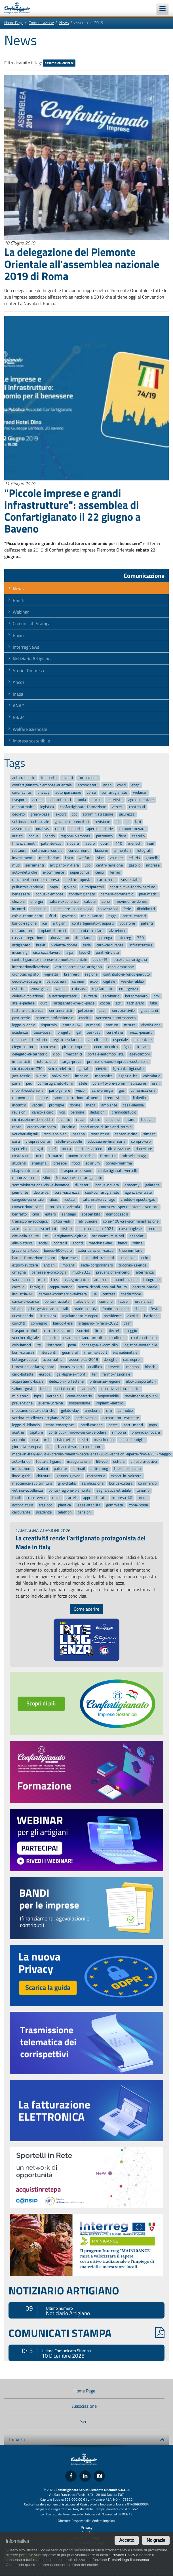  Describe the element at coordinates (41, 1192) in the screenshot. I see `debiti-pa` at that location.